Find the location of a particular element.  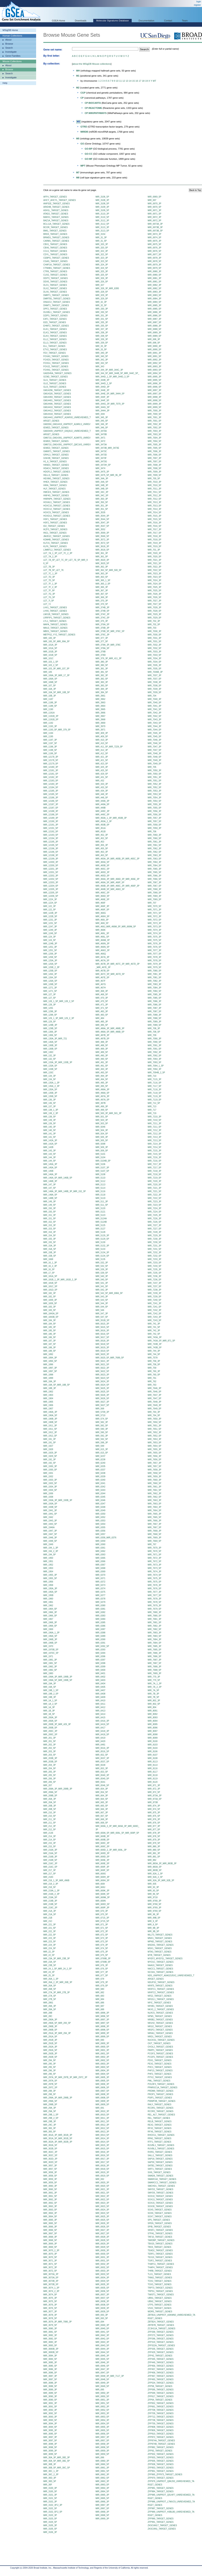

MIR_3083B_3P is located at coordinates (50, 2349).